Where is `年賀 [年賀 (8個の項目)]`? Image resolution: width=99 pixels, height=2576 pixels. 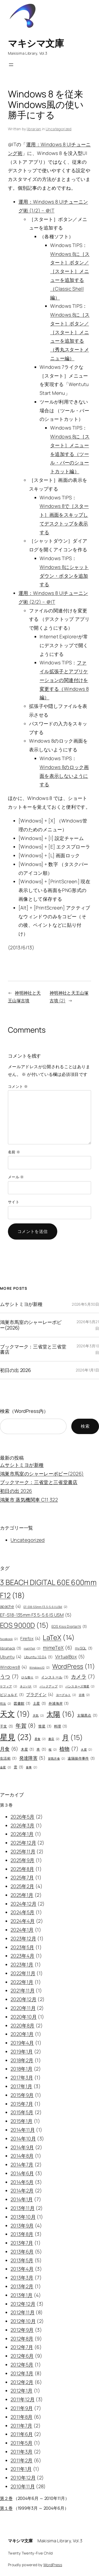 年賀 [年賀 (8個の項目)] is located at coordinates (26, 1725).